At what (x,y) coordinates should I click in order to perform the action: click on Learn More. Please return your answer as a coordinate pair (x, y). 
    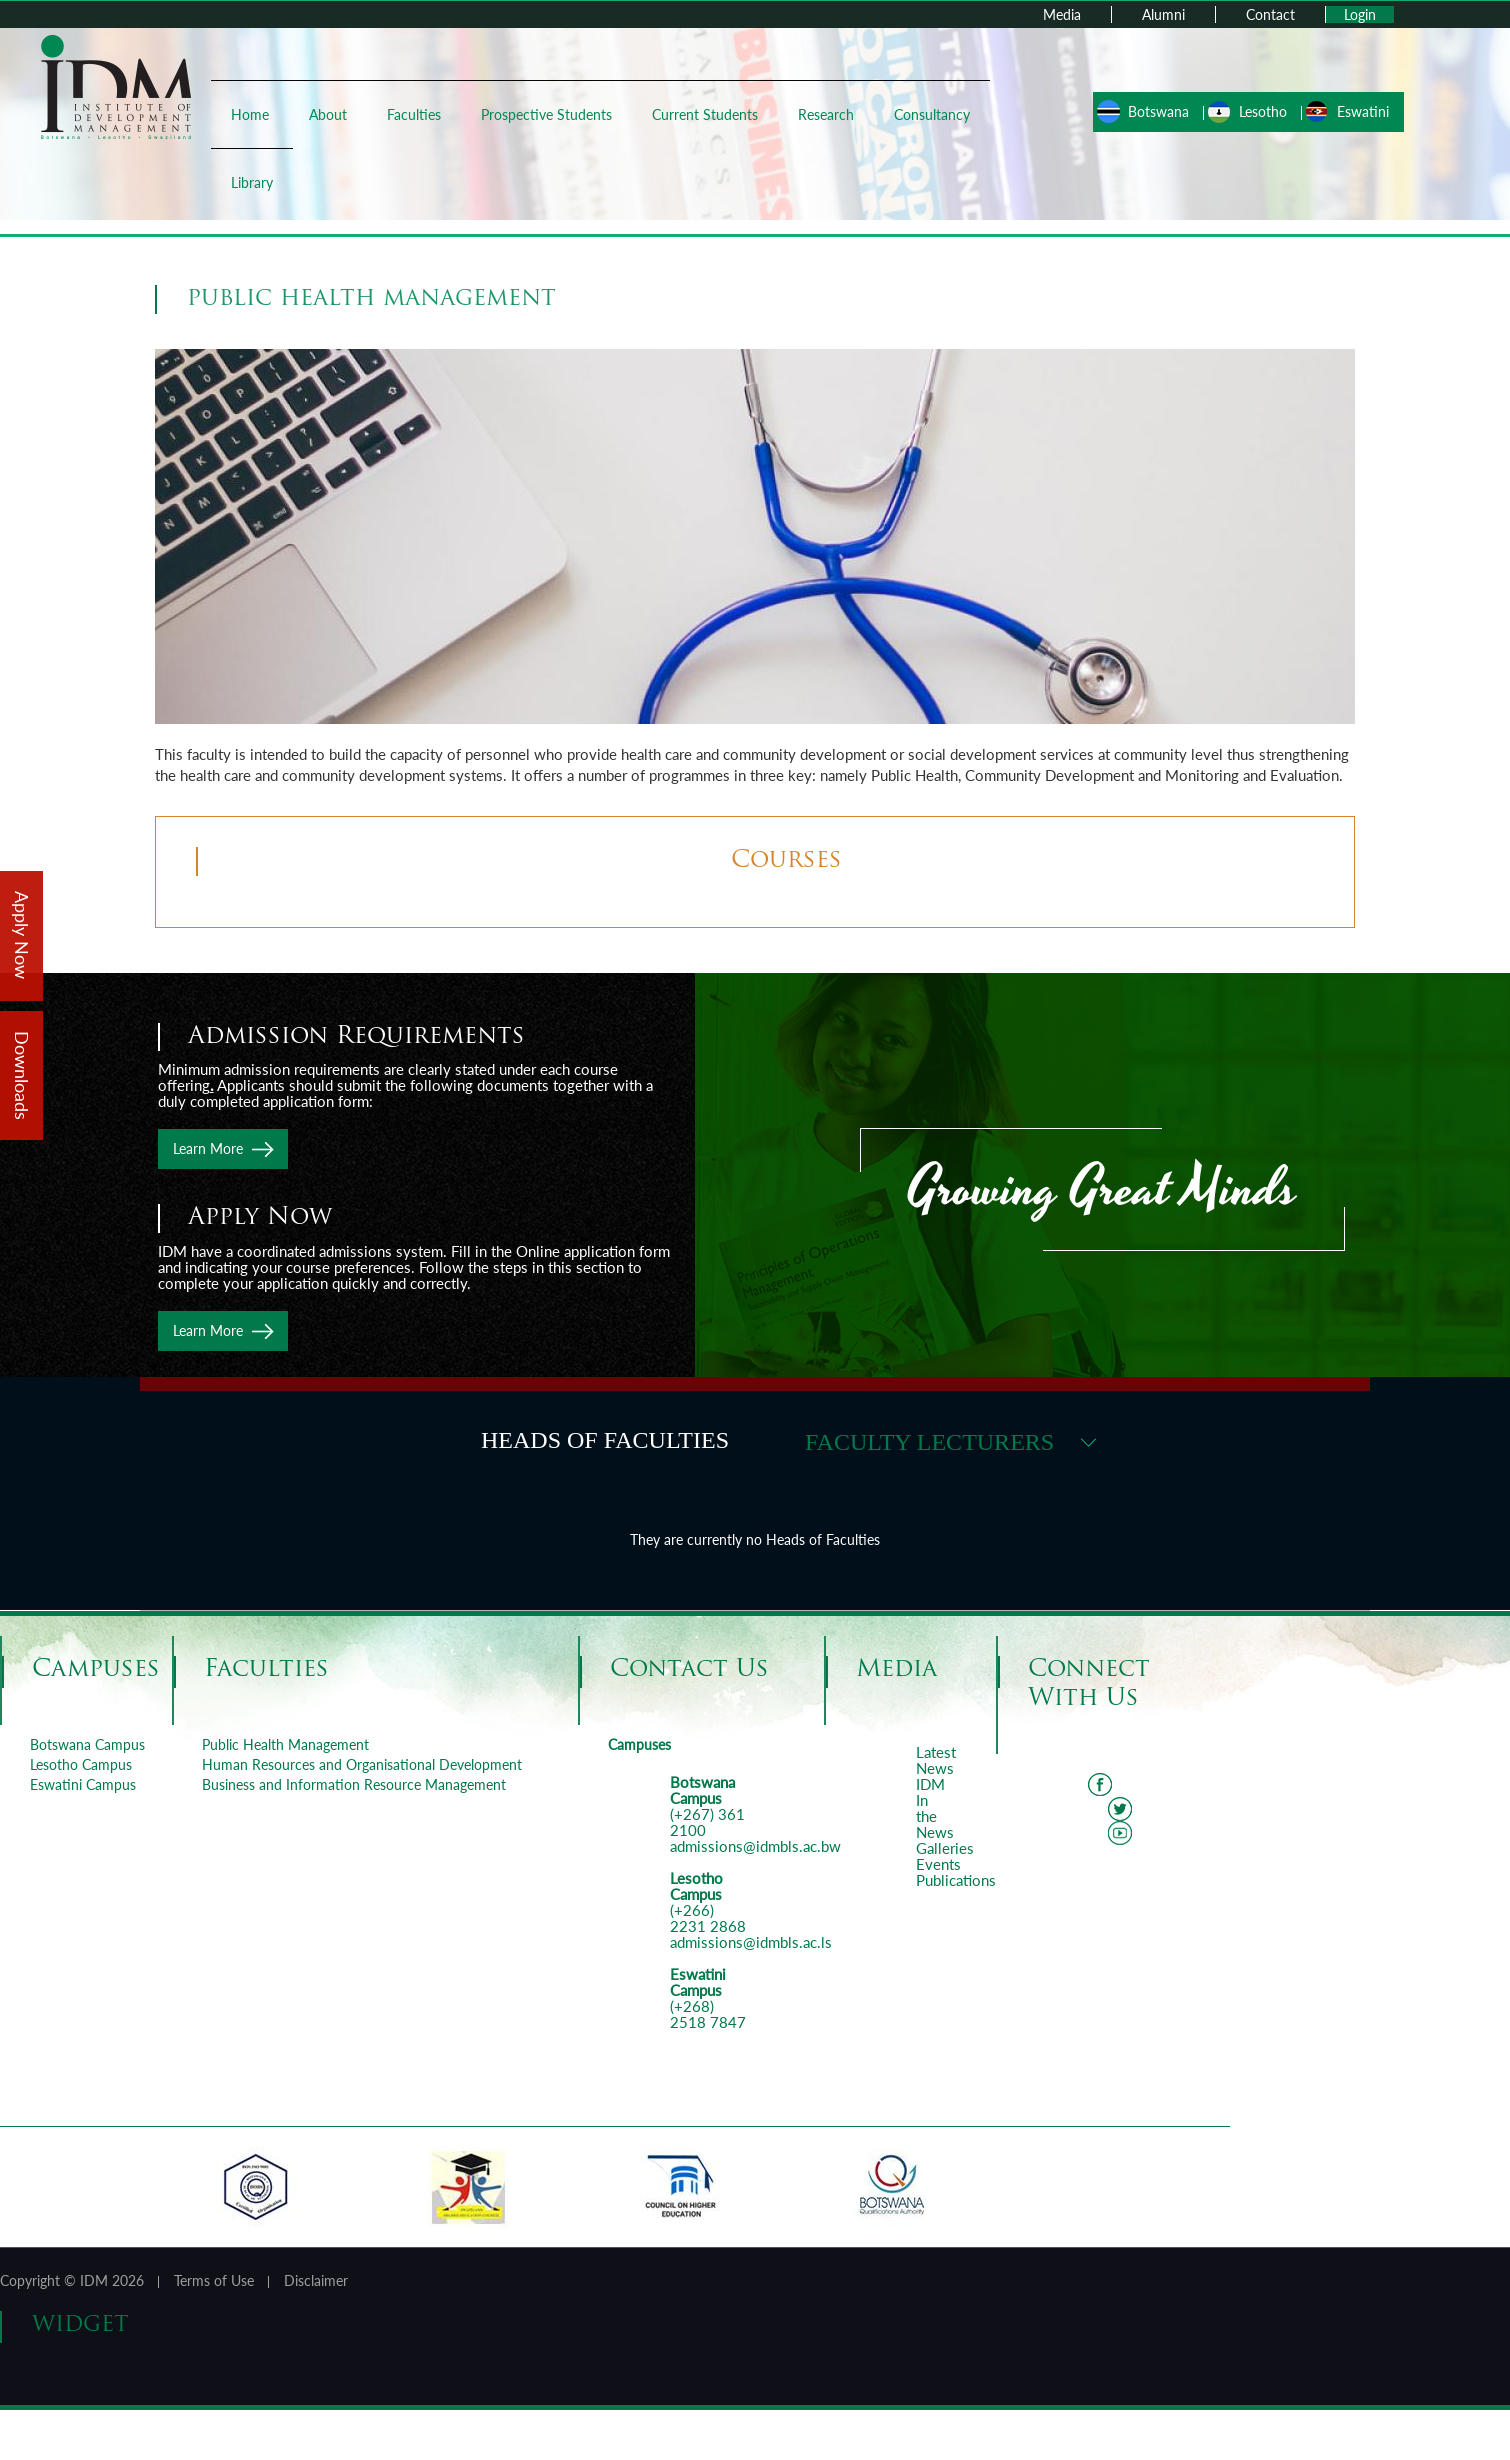
    Looking at the image, I should click on (208, 1148).